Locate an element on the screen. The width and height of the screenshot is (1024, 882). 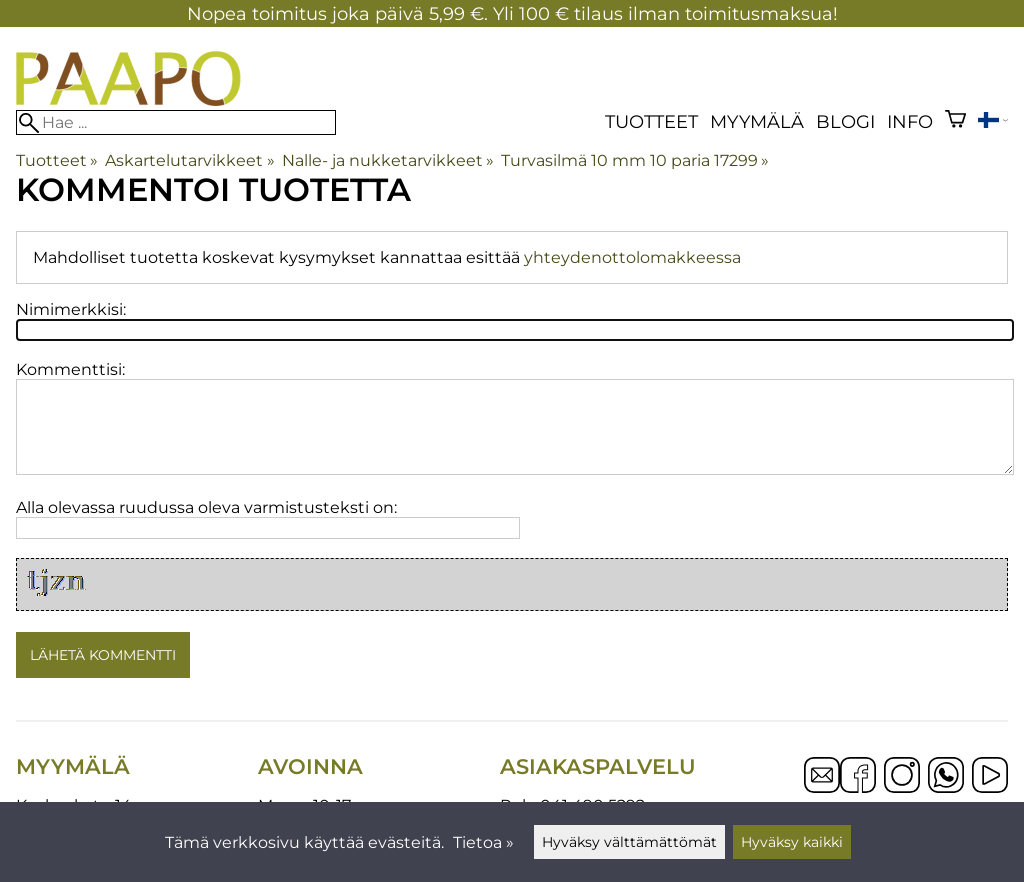
Hyväksy kaikki is located at coordinates (792, 842).